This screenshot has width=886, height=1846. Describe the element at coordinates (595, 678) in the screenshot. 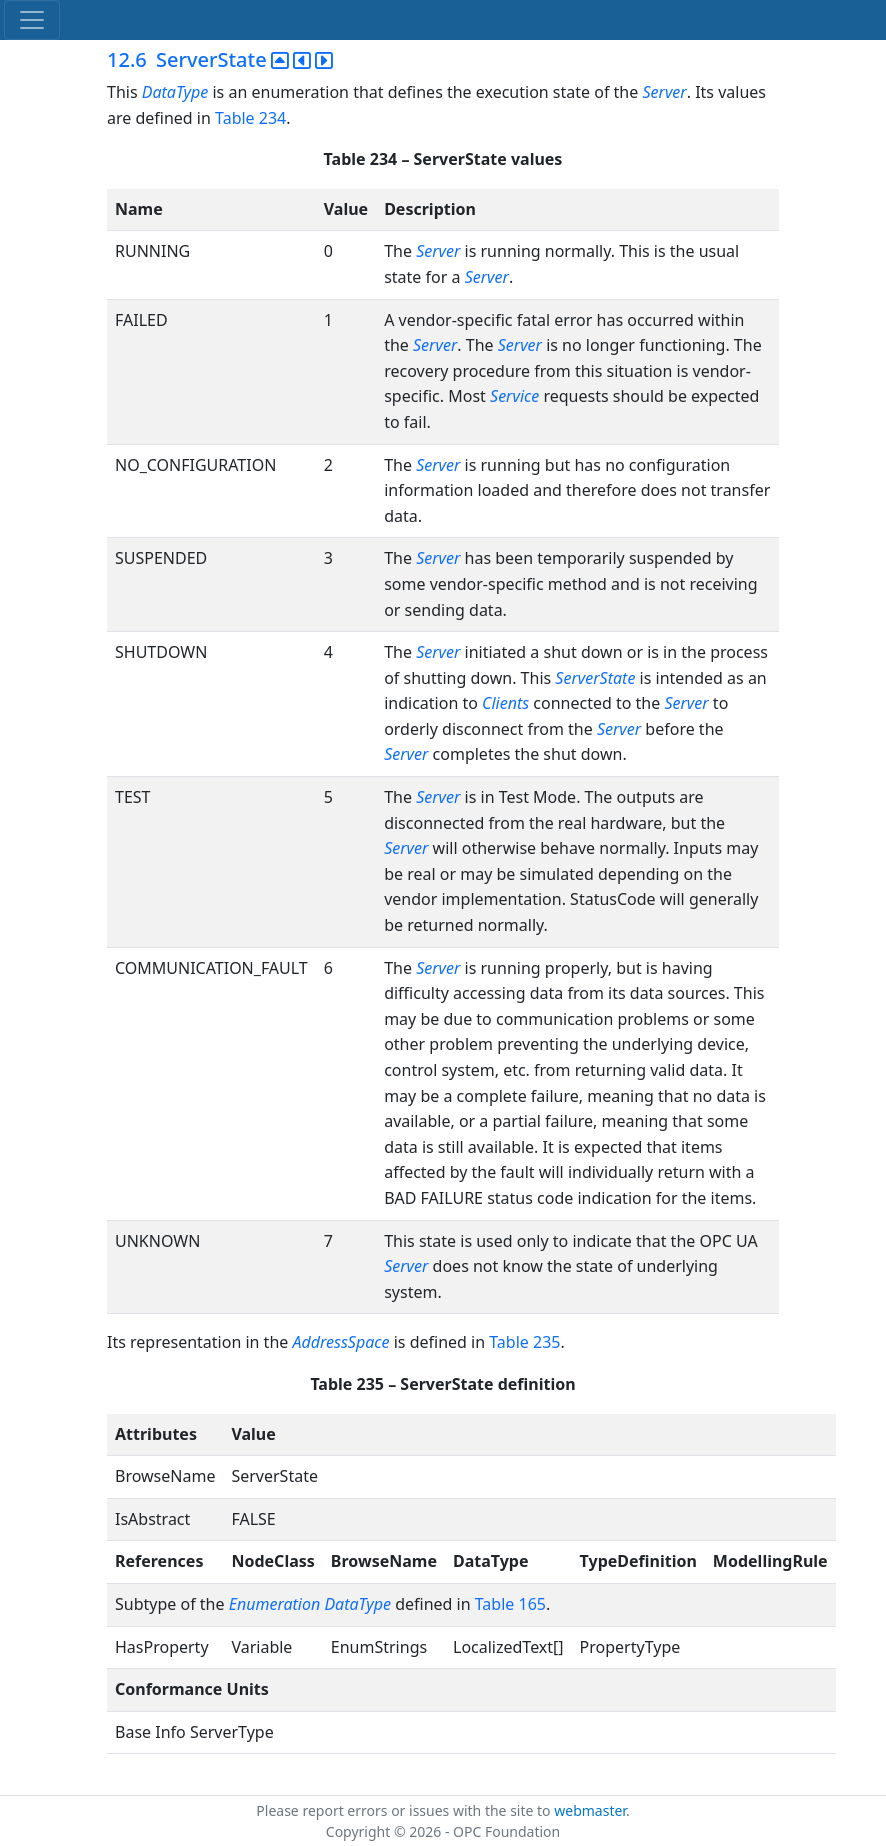

I see `ServerState` at that location.